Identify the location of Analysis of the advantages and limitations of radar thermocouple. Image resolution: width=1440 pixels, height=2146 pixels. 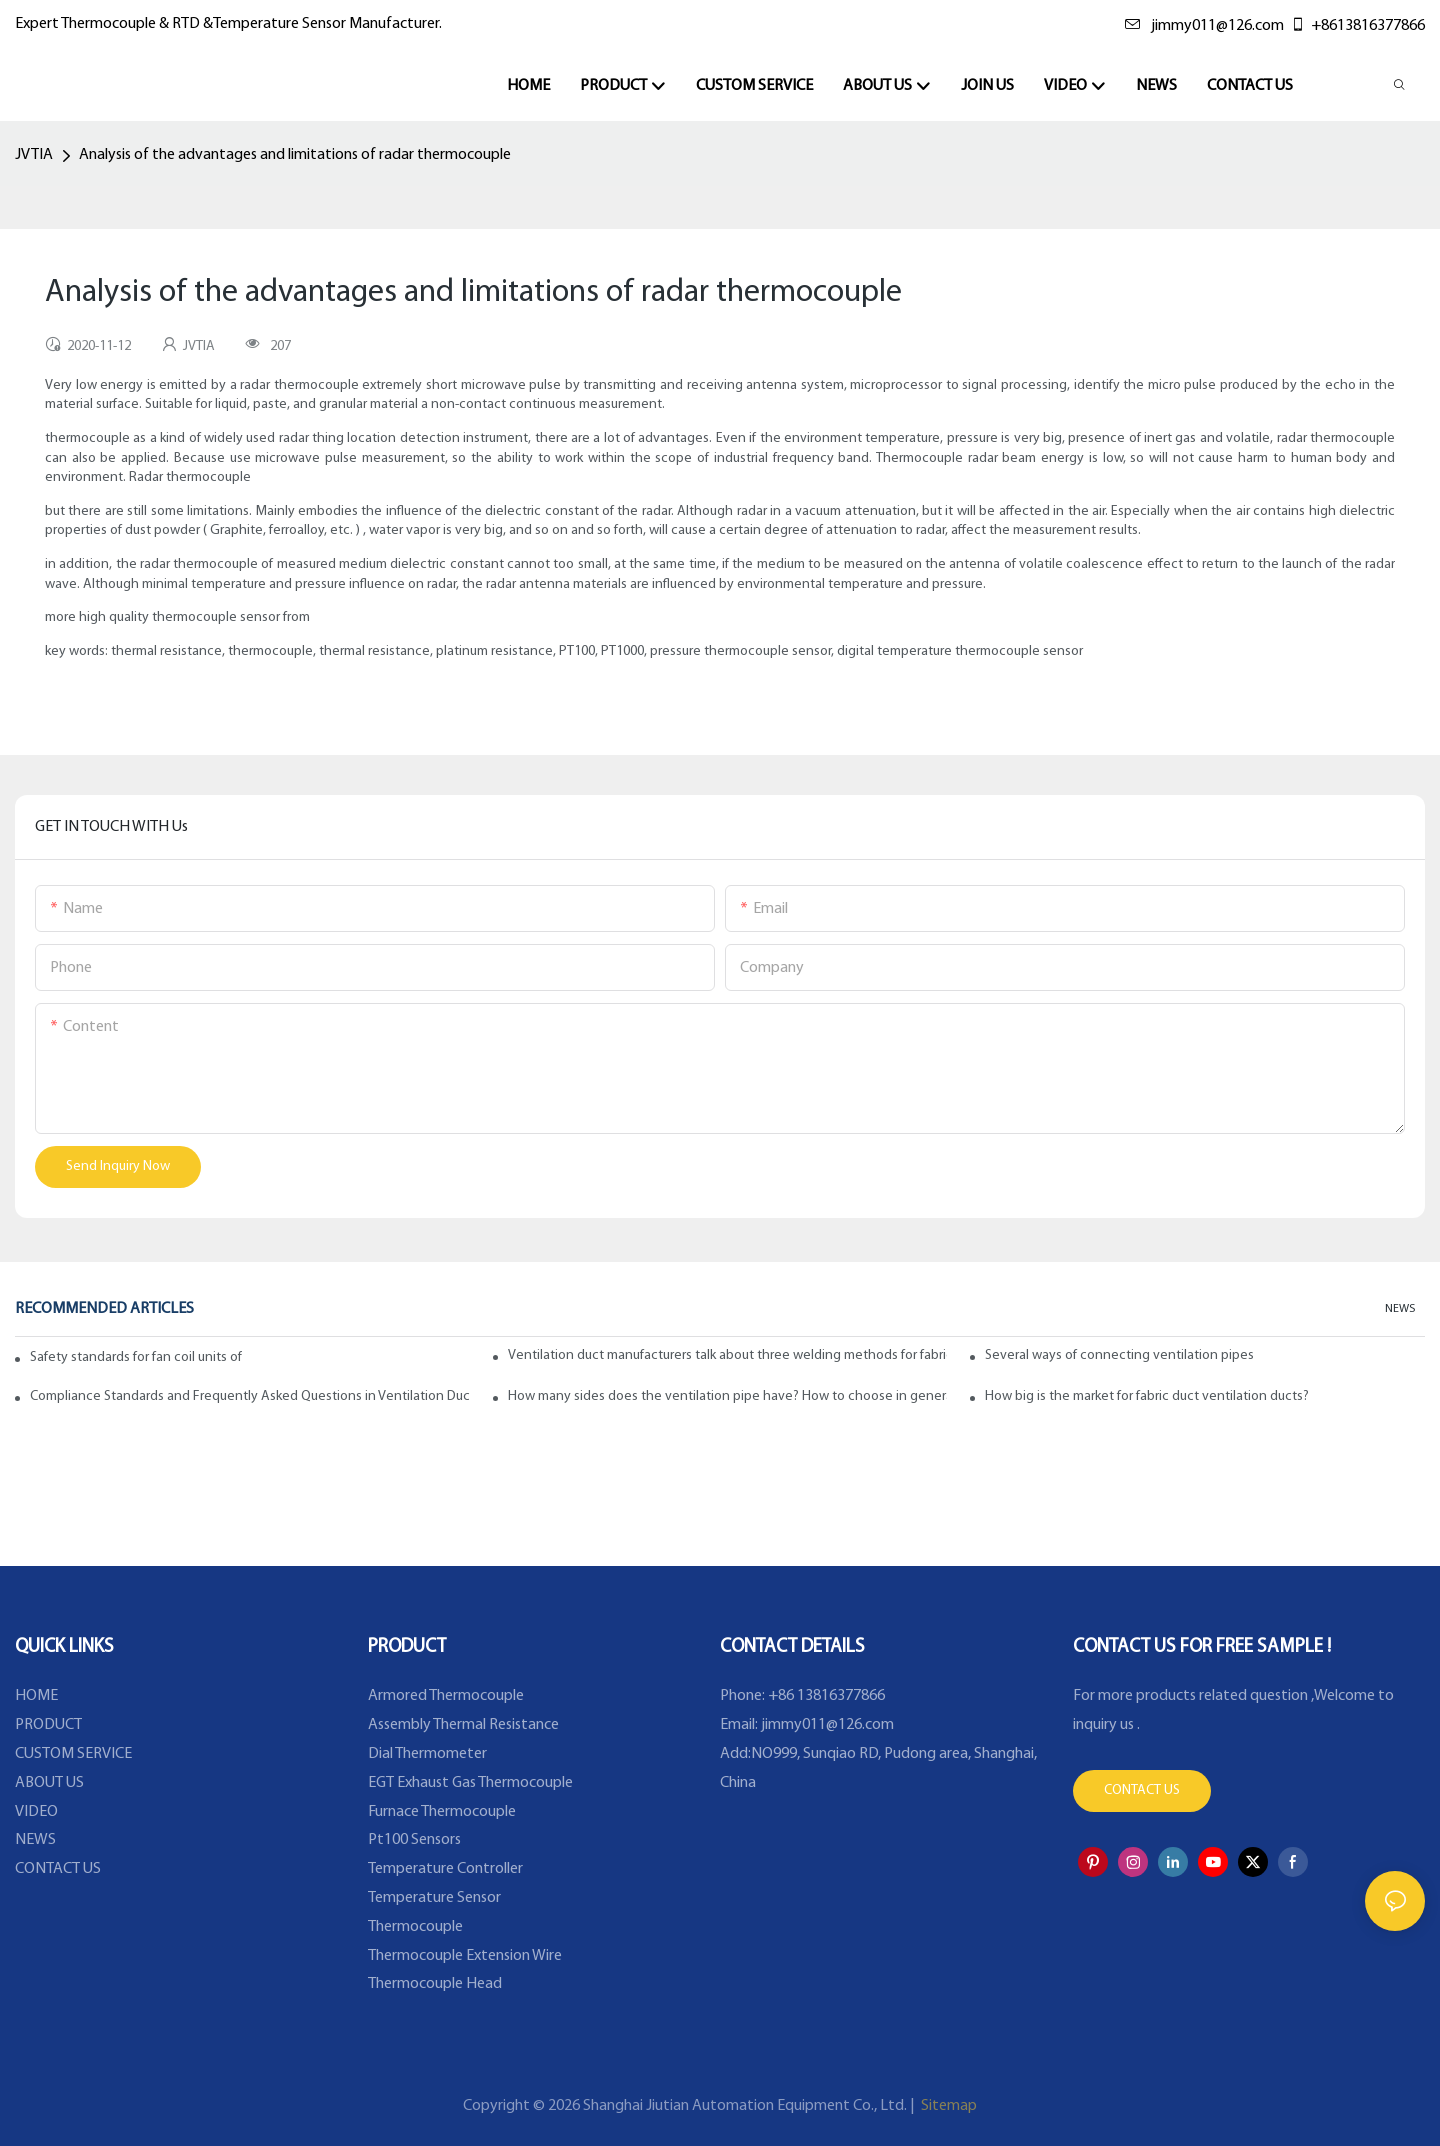
(295, 155).